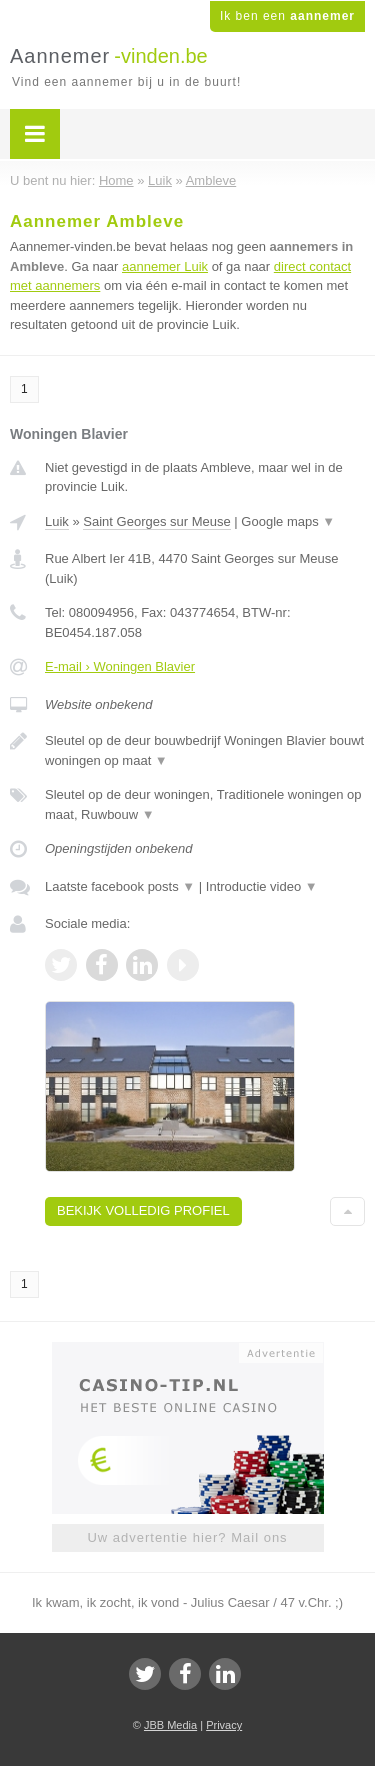  What do you see at coordinates (262, 886) in the screenshot?
I see `Introductie video` at bounding box center [262, 886].